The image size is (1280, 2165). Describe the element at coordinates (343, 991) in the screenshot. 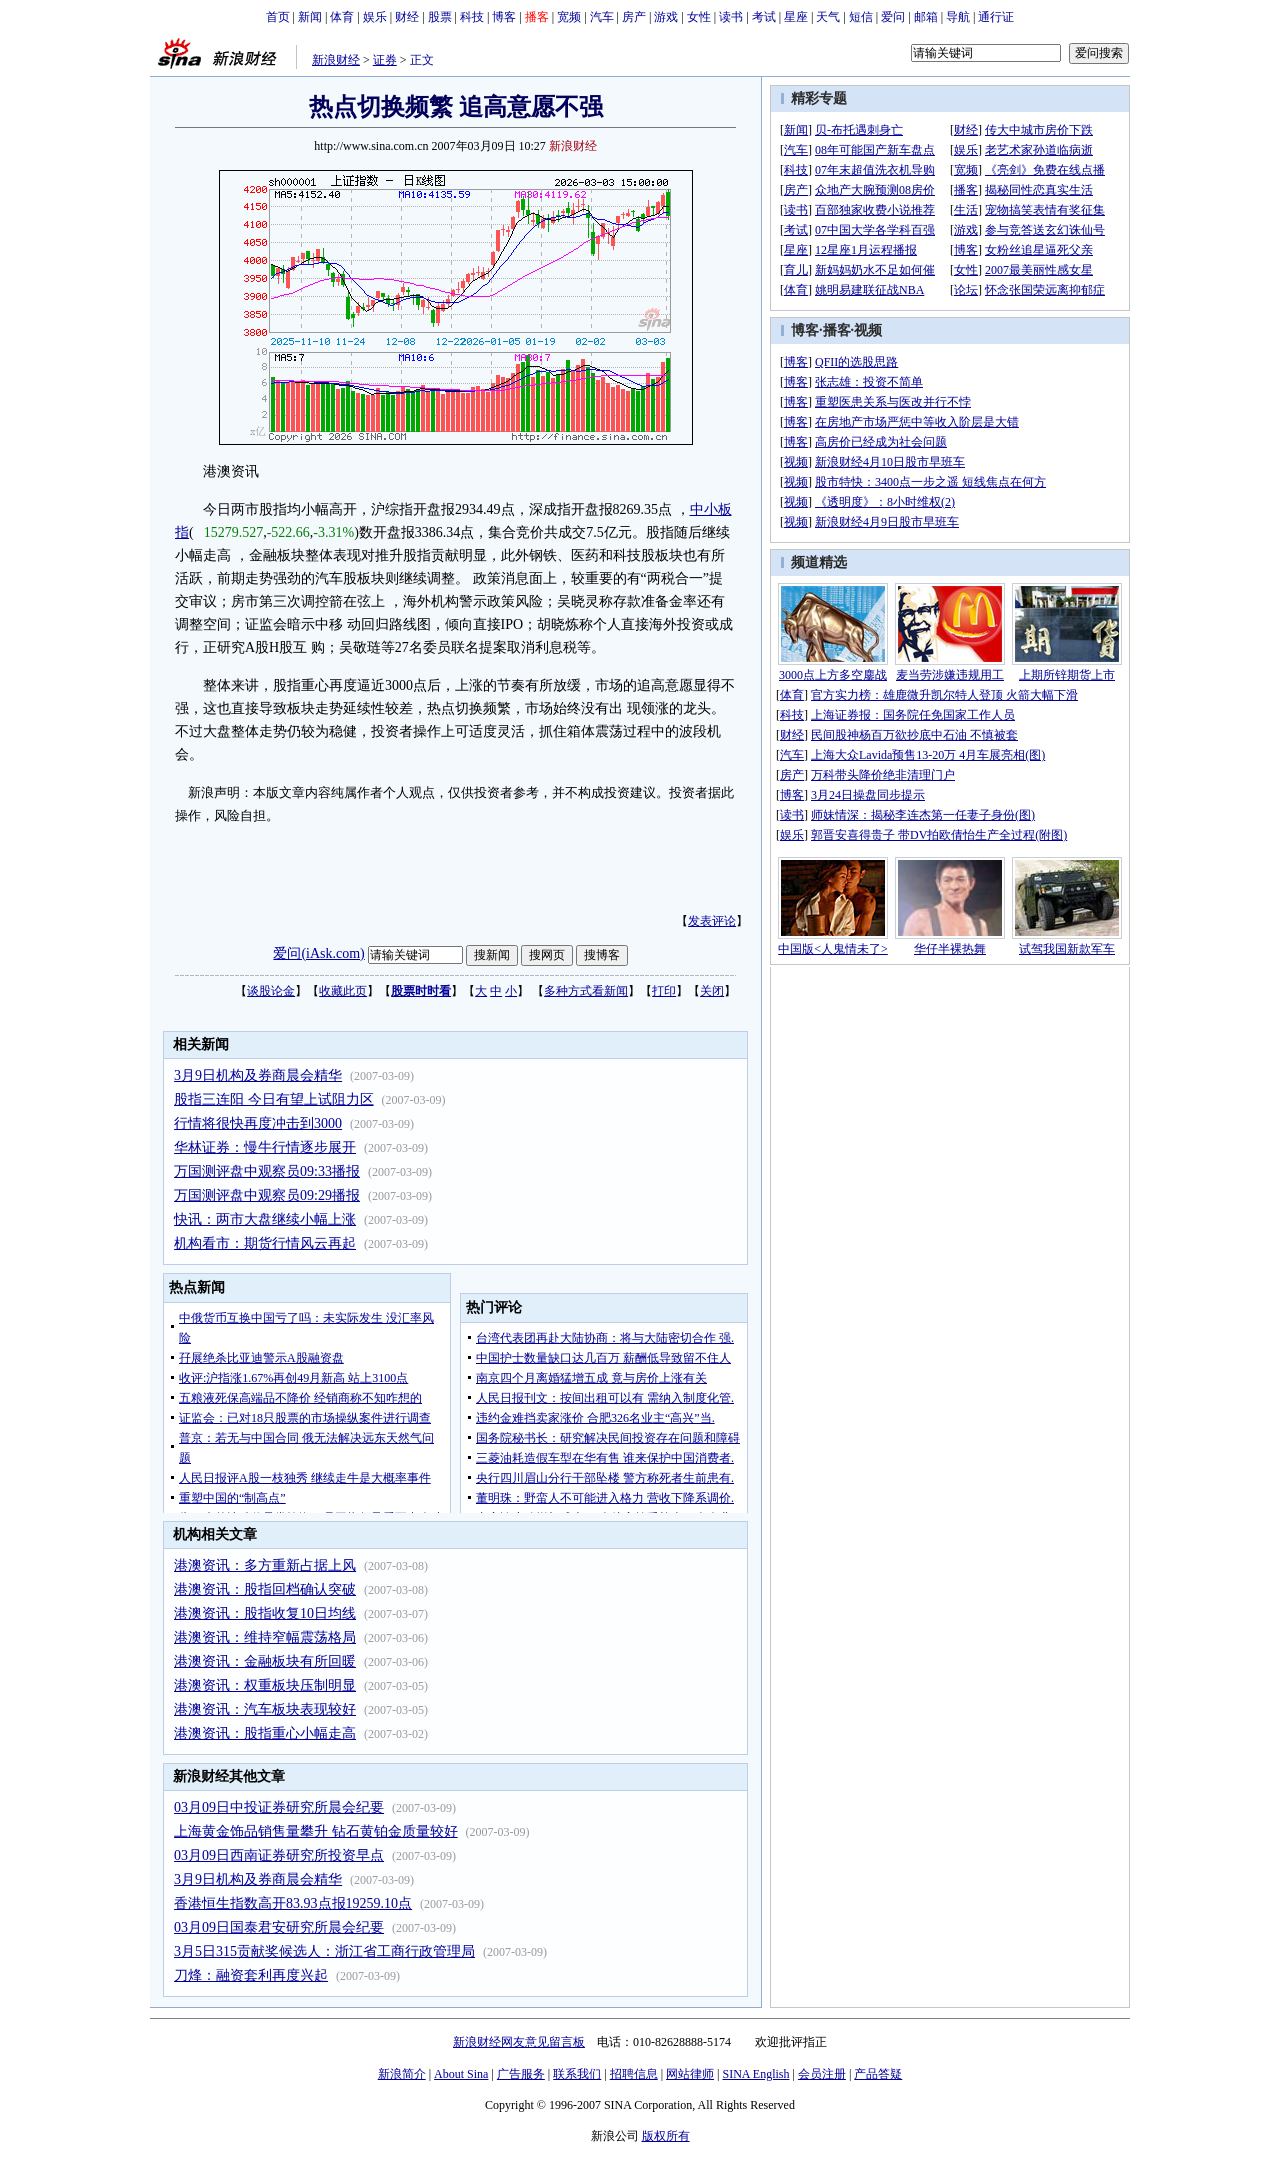

I see `收藏此页` at that location.